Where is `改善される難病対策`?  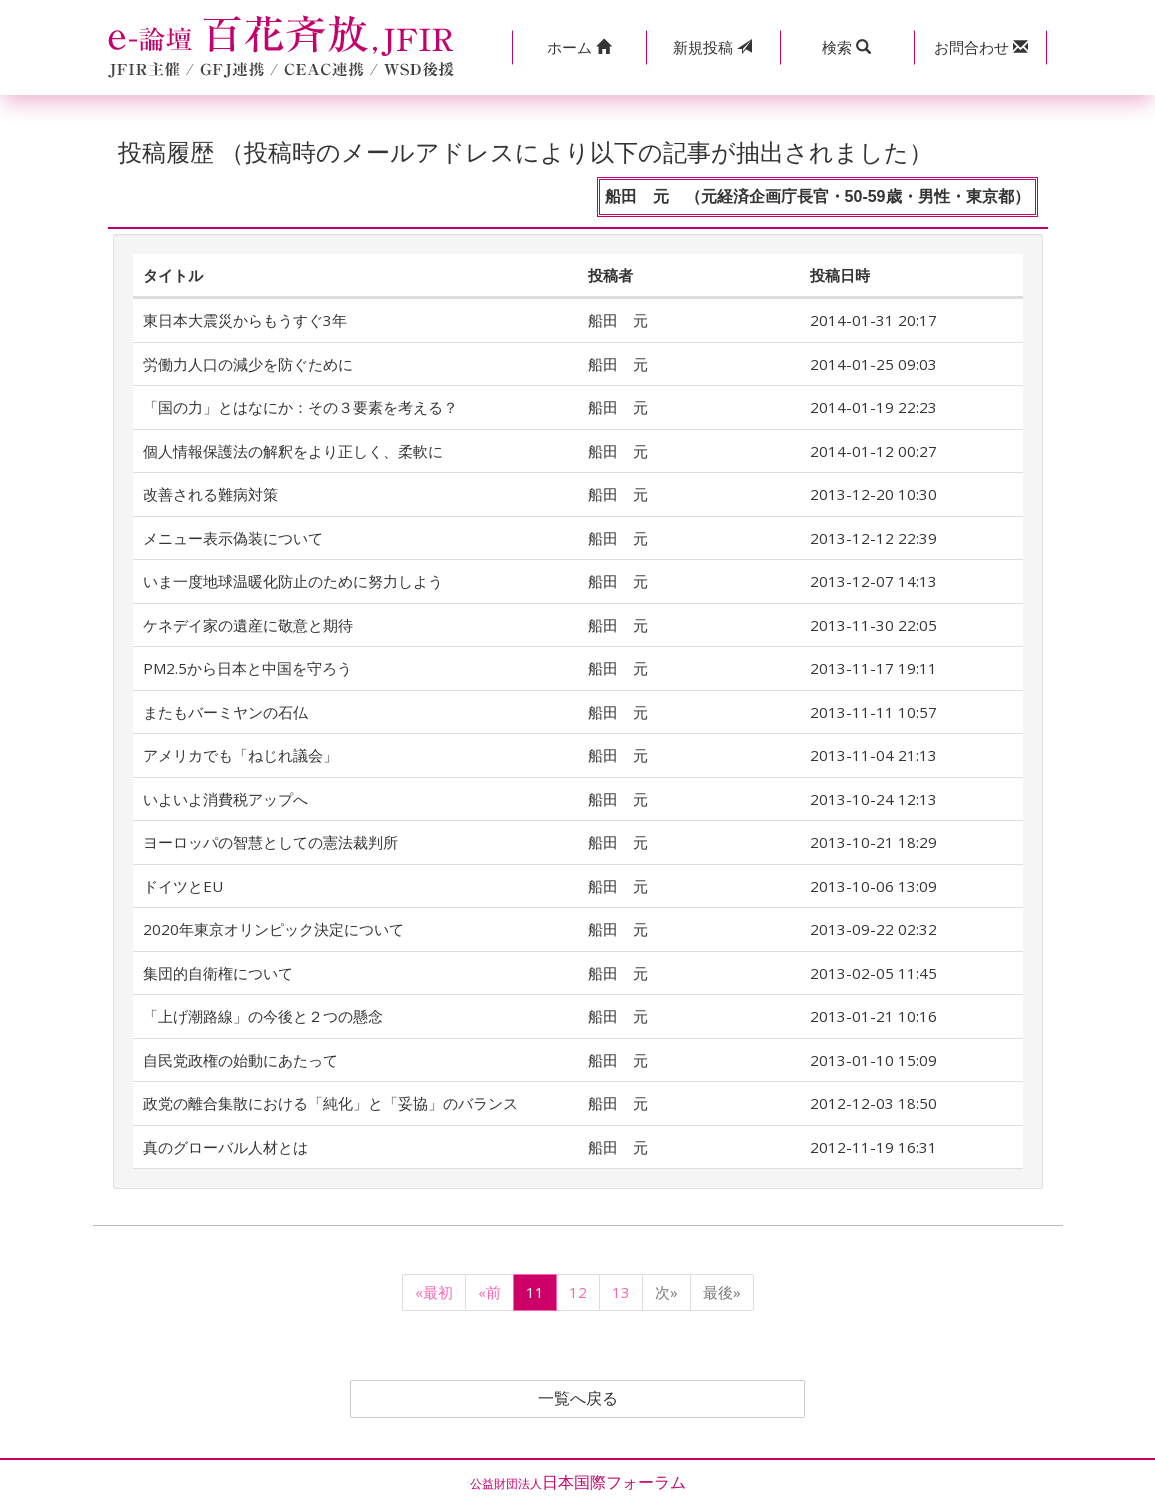
改善される難病対策 is located at coordinates (210, 494).